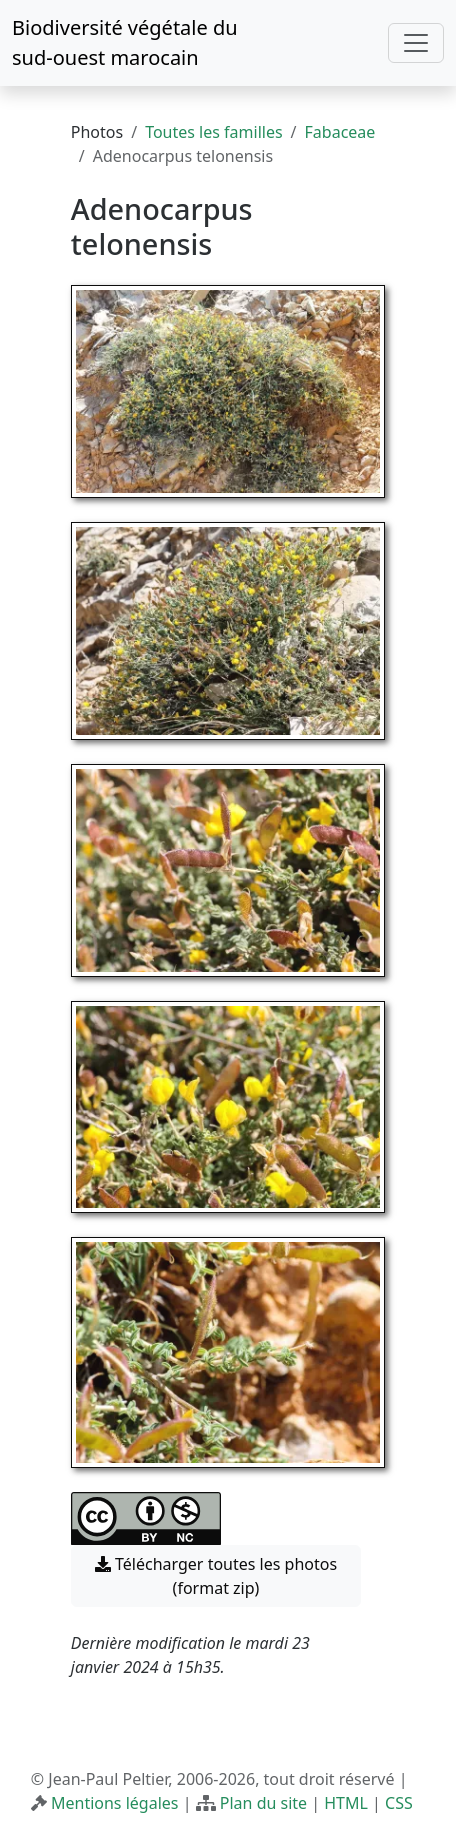 Image resolution: width=456 pixels, height=1823 pixels. Describe the element at coordinates (125, 42) in the screenshot. I see `Biodiversité végétale du sud-ouest marocain` at that location.